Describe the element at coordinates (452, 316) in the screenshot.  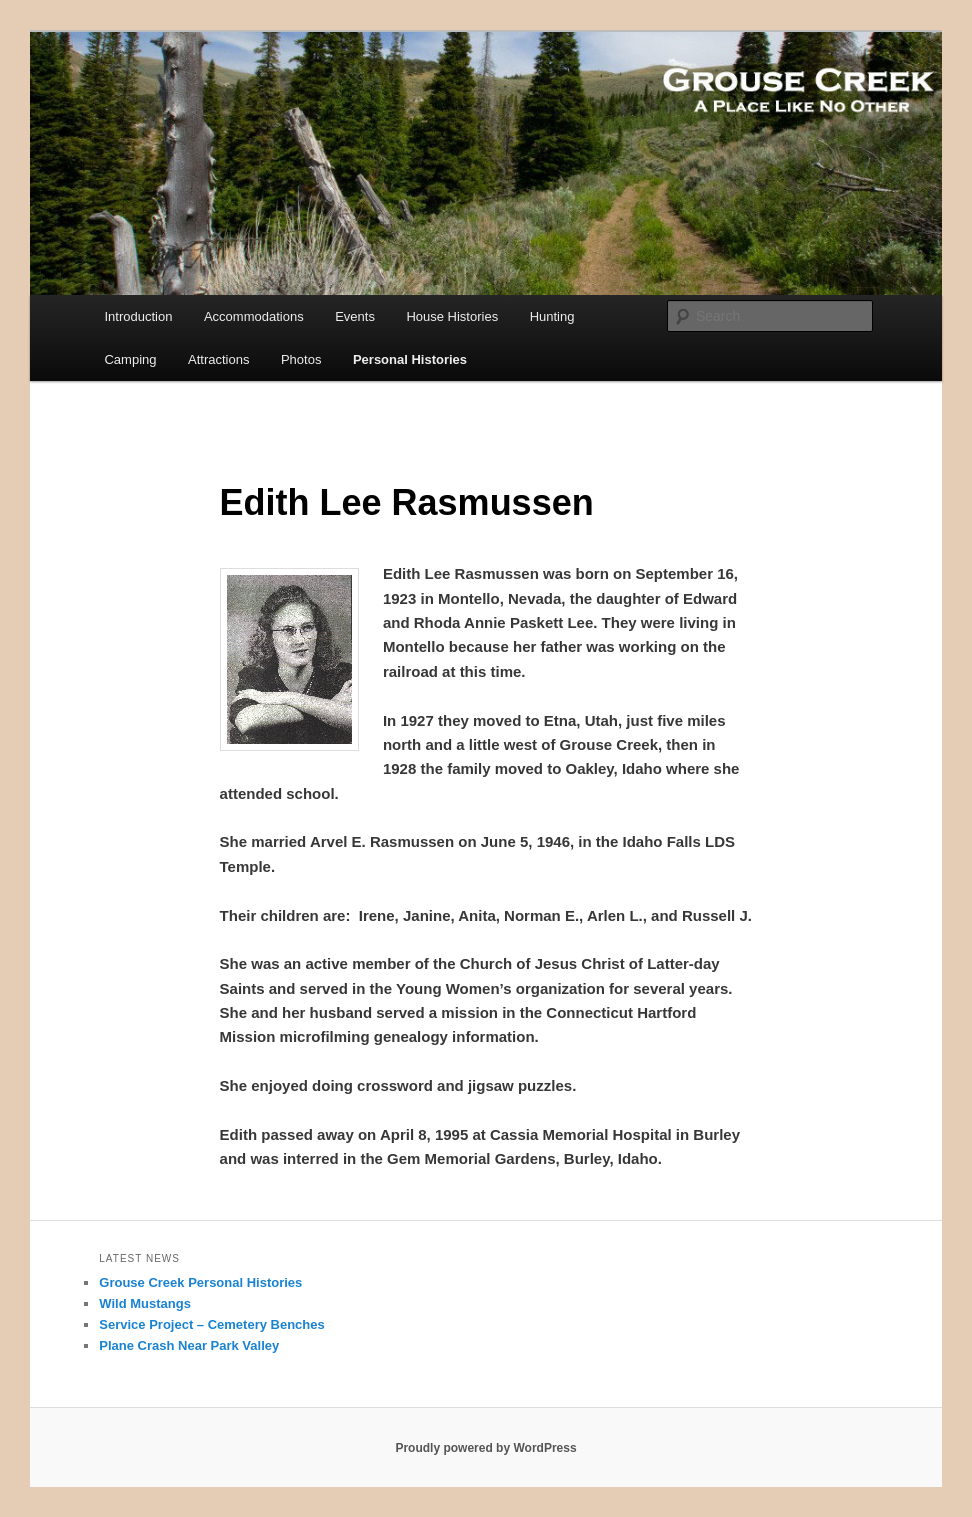
I see `House Histories` at that location.